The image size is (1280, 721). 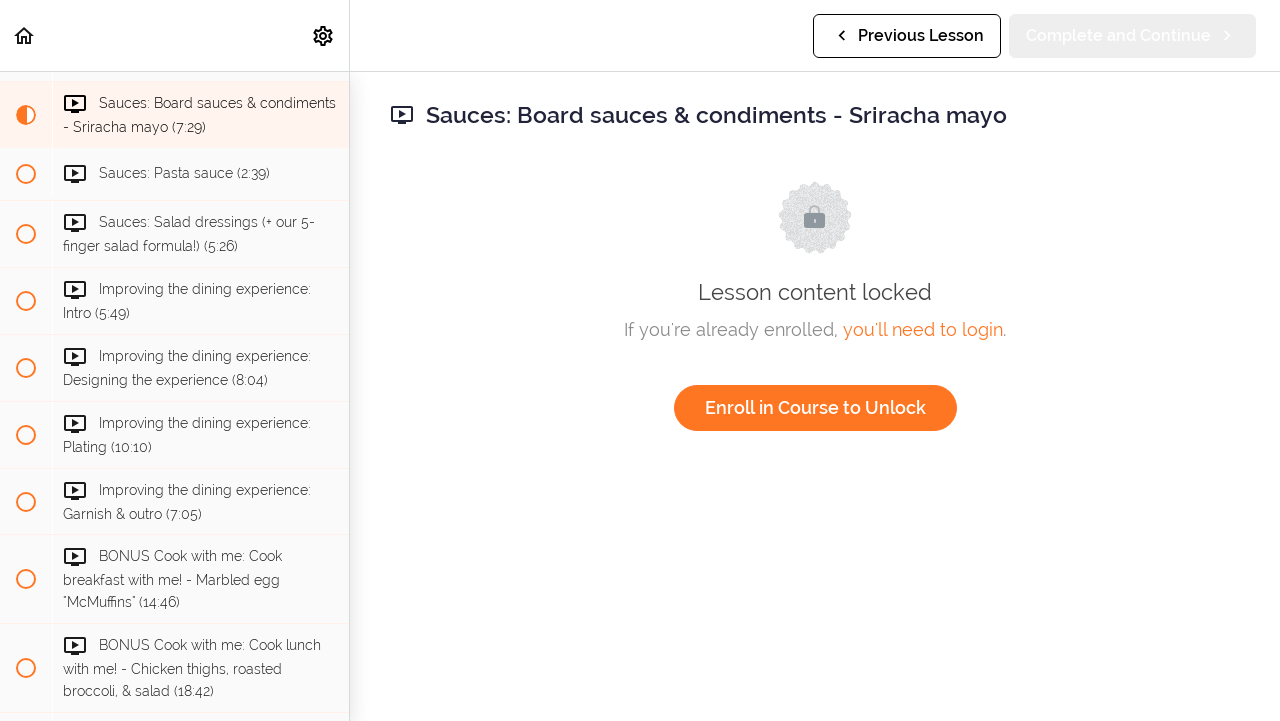 I want to click on you'll need to login, so click(x=923, y=329).